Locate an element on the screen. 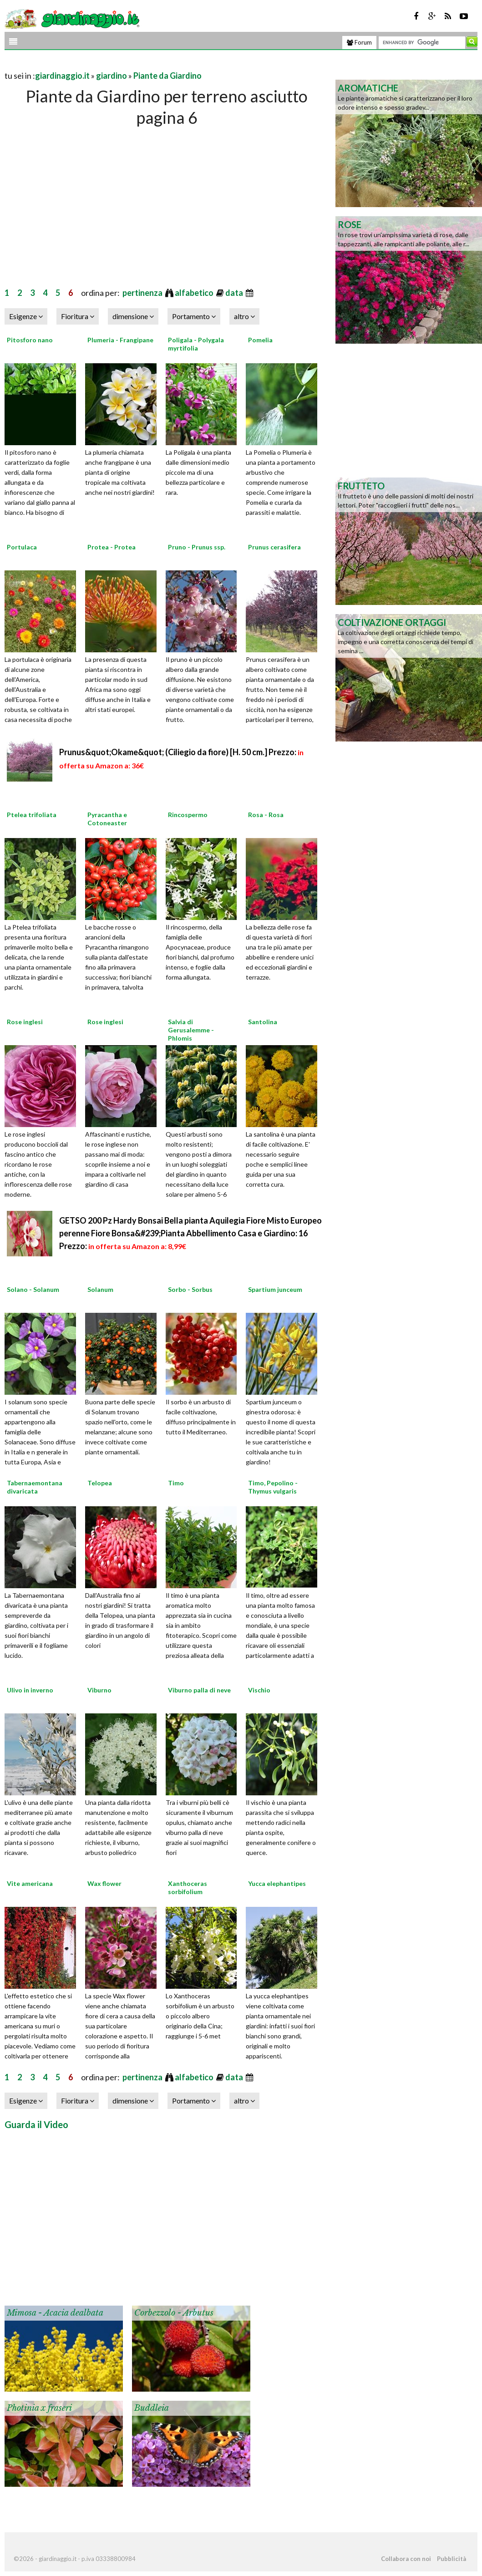 This screenshot has width=482, height=2576. Sorbo - Sorbus is located at coordinates (190, 1289).